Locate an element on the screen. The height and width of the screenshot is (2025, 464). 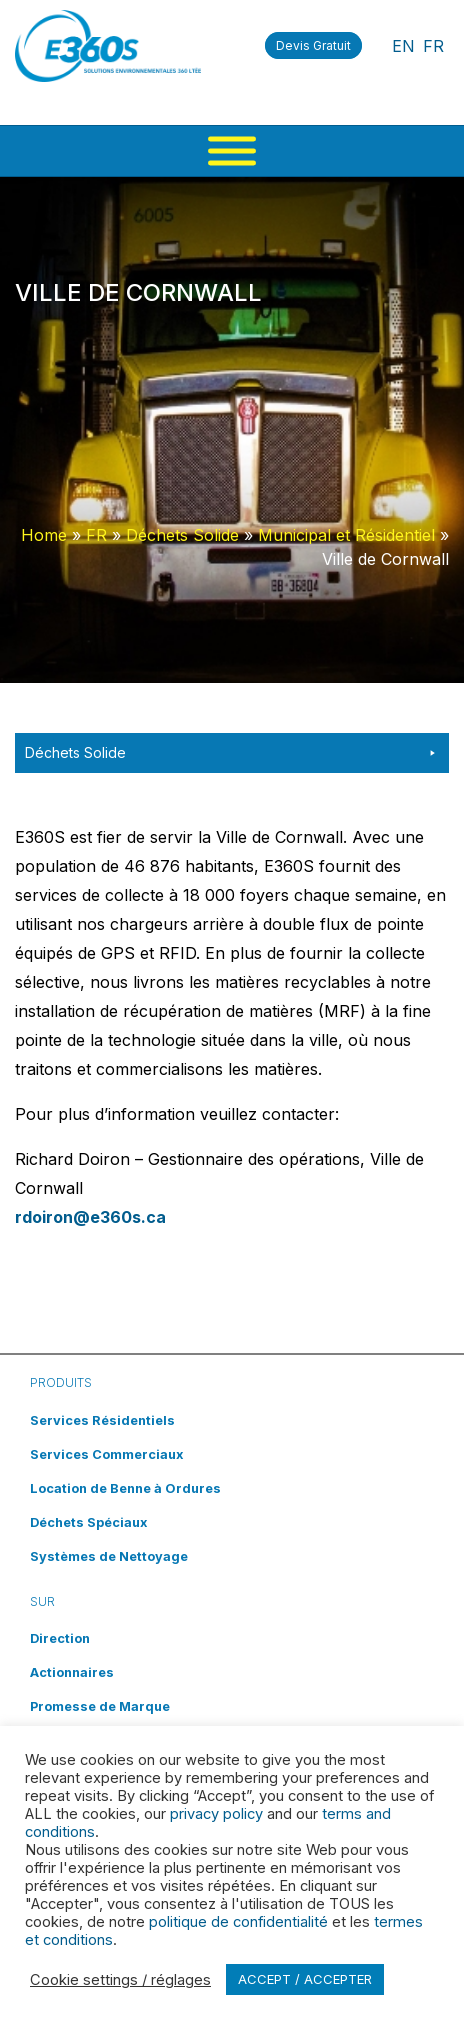
Déchets Solide is located at coordinates (182, 535).